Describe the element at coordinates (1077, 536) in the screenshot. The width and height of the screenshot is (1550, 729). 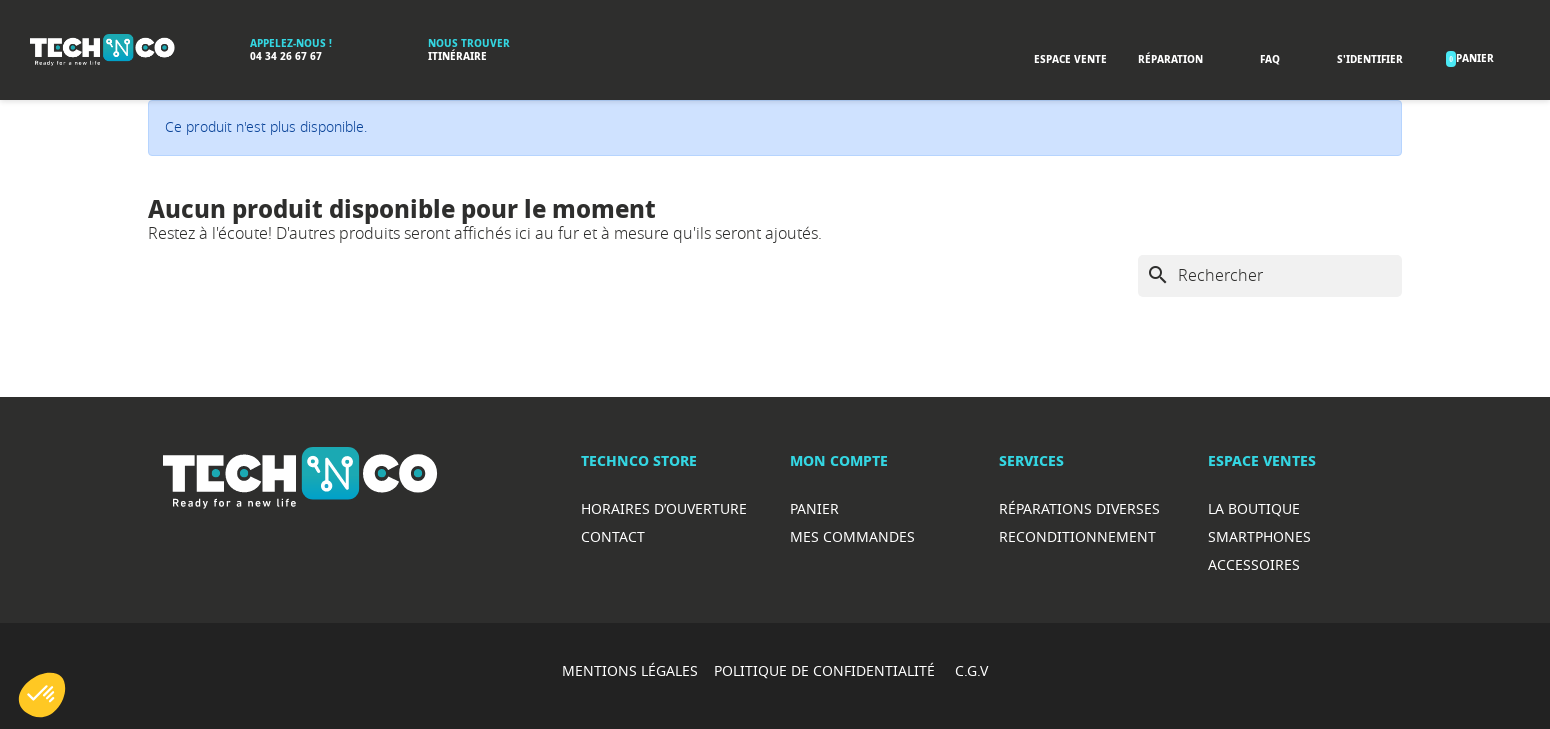
I see `Reconditionnement` at that location.